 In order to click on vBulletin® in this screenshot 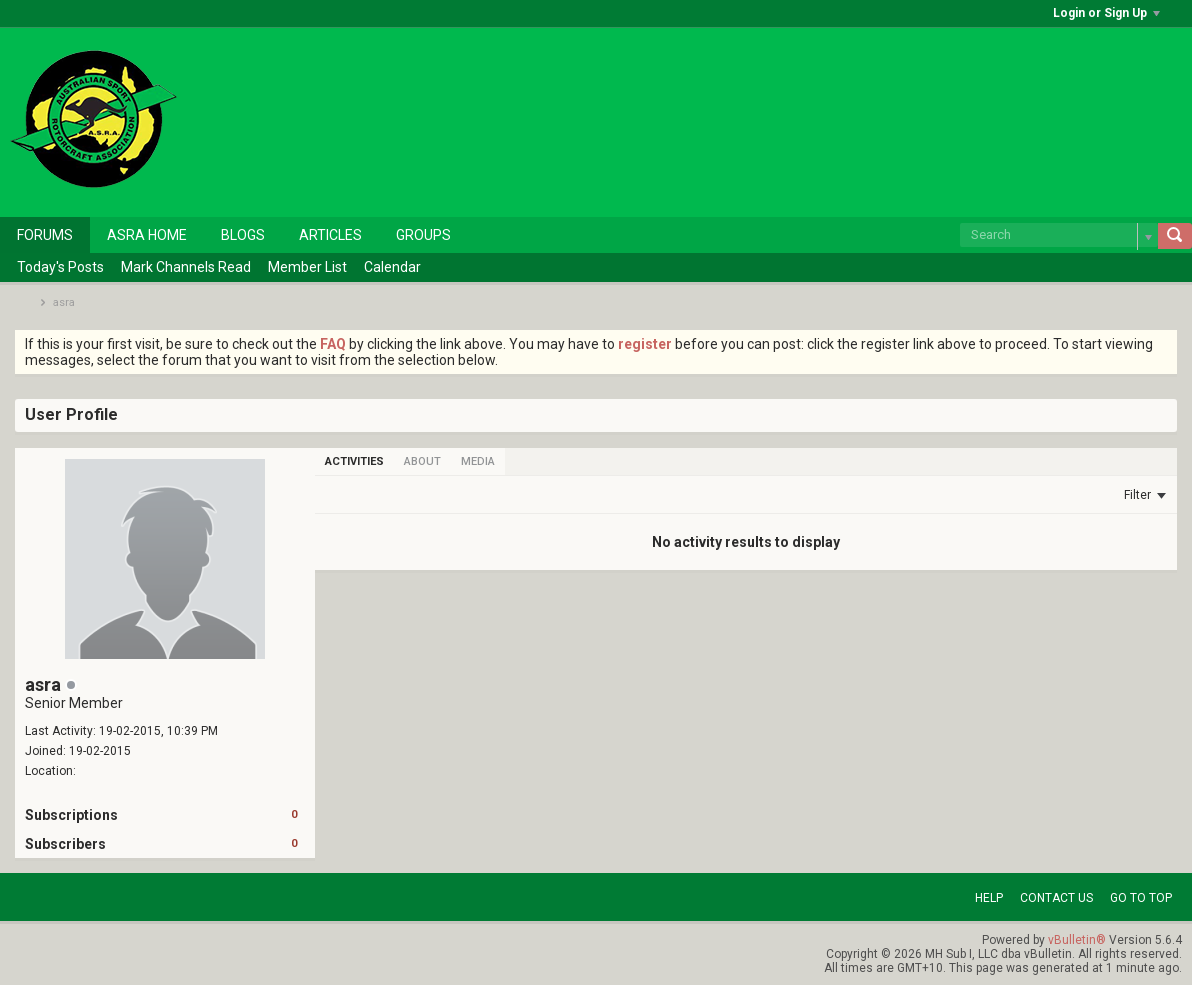, I will do `click(1077, 940)`.